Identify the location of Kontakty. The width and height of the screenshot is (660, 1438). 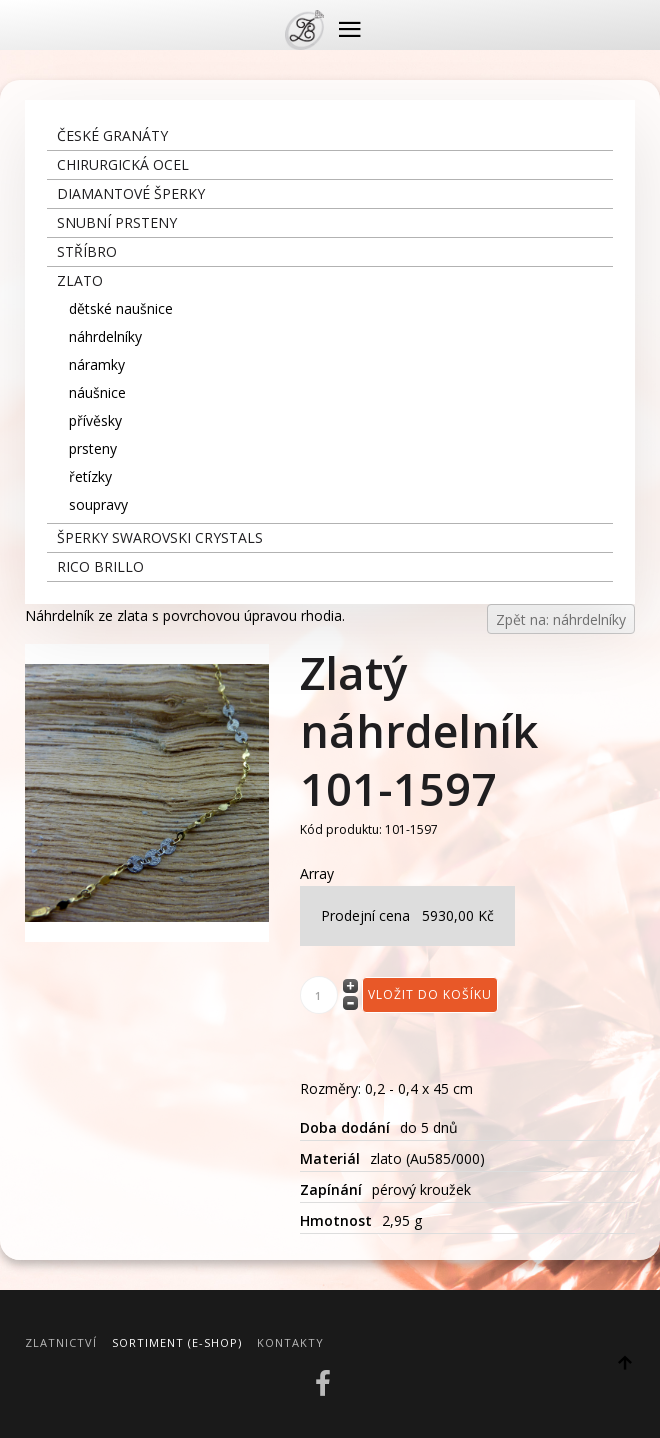
(290, 1342).